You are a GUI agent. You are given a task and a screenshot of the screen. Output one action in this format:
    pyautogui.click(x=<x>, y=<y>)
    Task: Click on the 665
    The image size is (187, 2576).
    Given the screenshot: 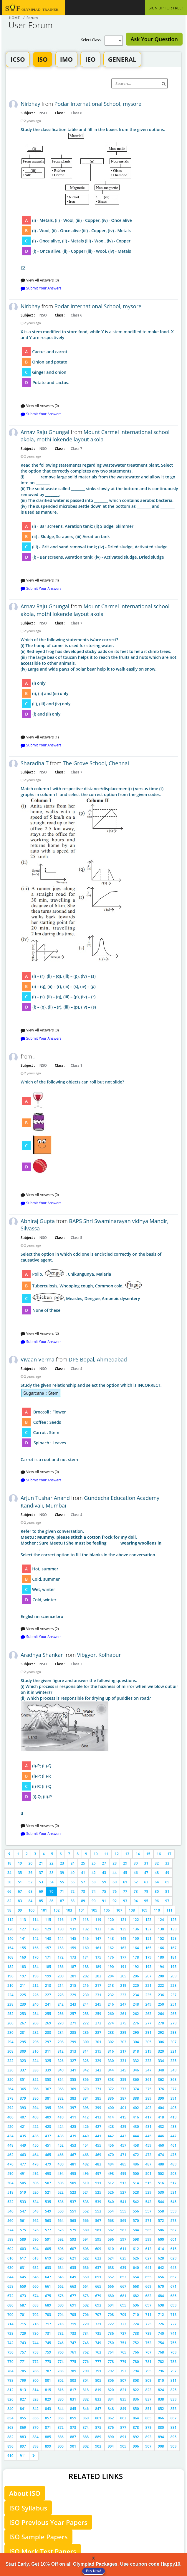 What is the action you would take?
    pyautogui.click(x=98, y=2286)
    